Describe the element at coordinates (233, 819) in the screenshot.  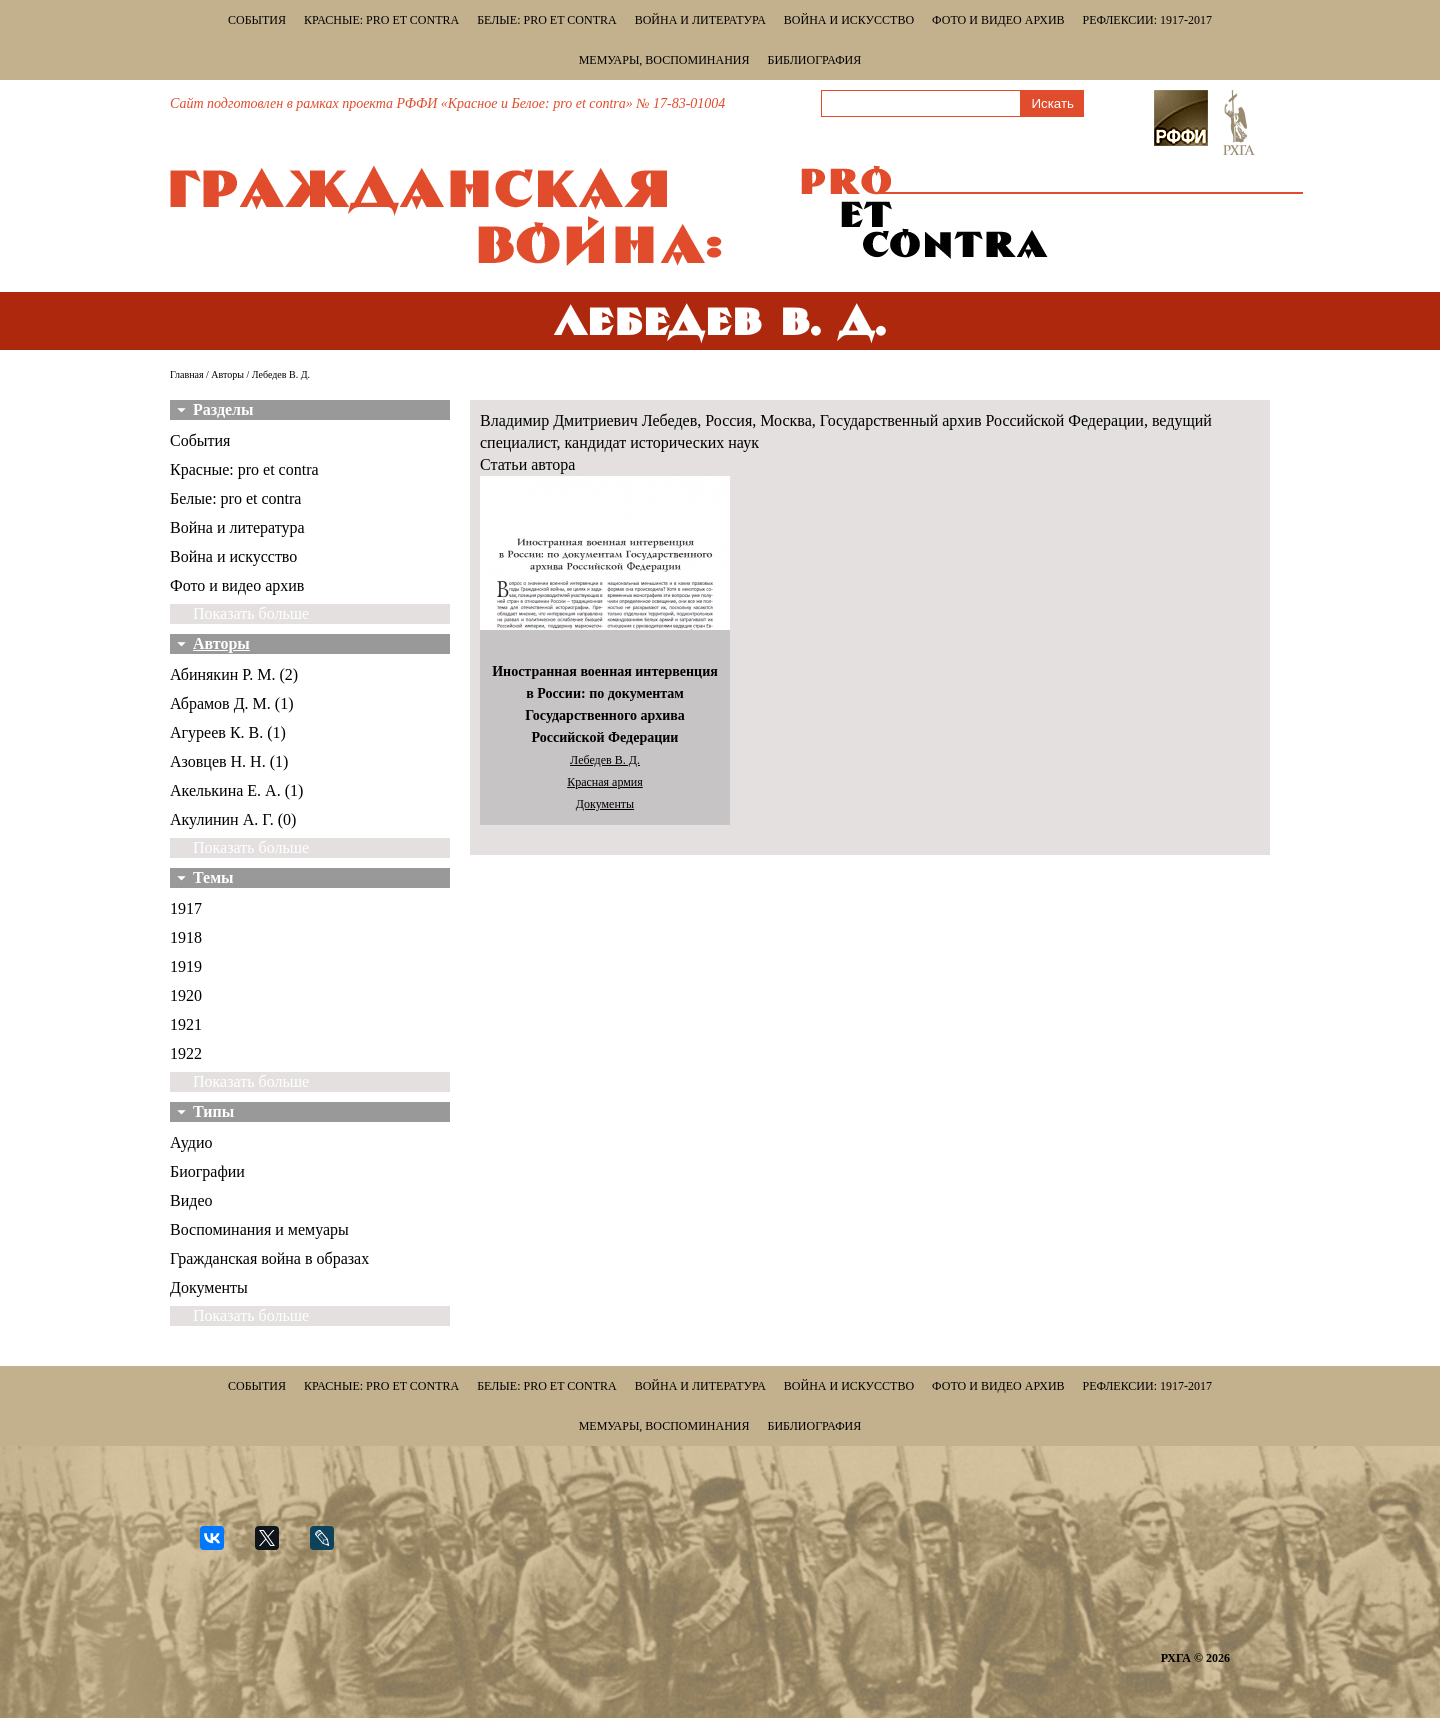
I see `Акулинин А. Г. (0)` at that location.